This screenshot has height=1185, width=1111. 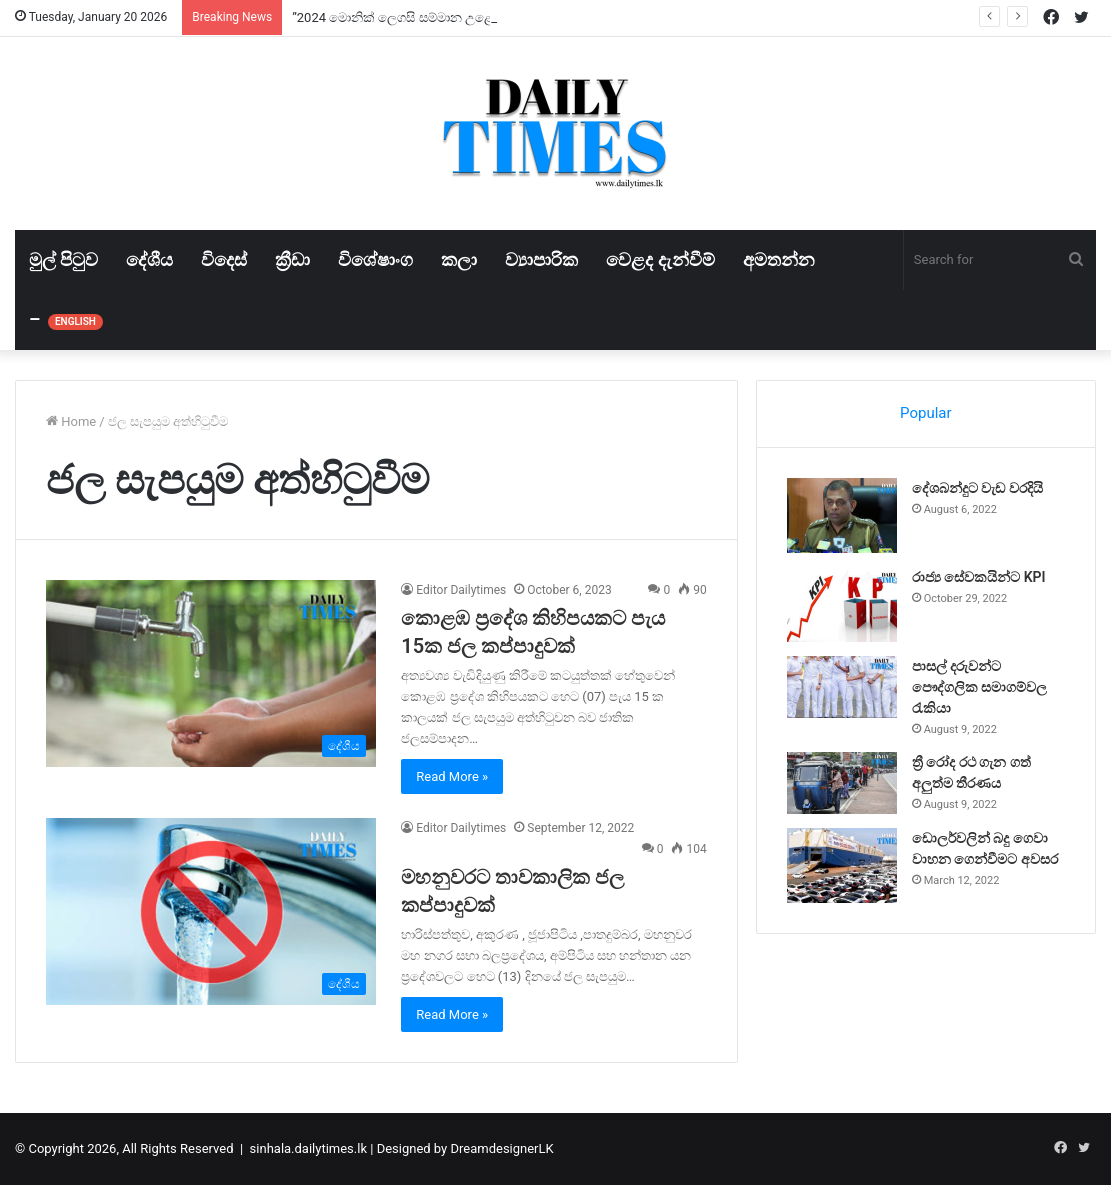 What do you see at coordinates (211, 911) in the screenshot?
I see `[මහනුවරට තාවකාලික ජල කප්පාදුවක්]` at bounding box center [211, 911].